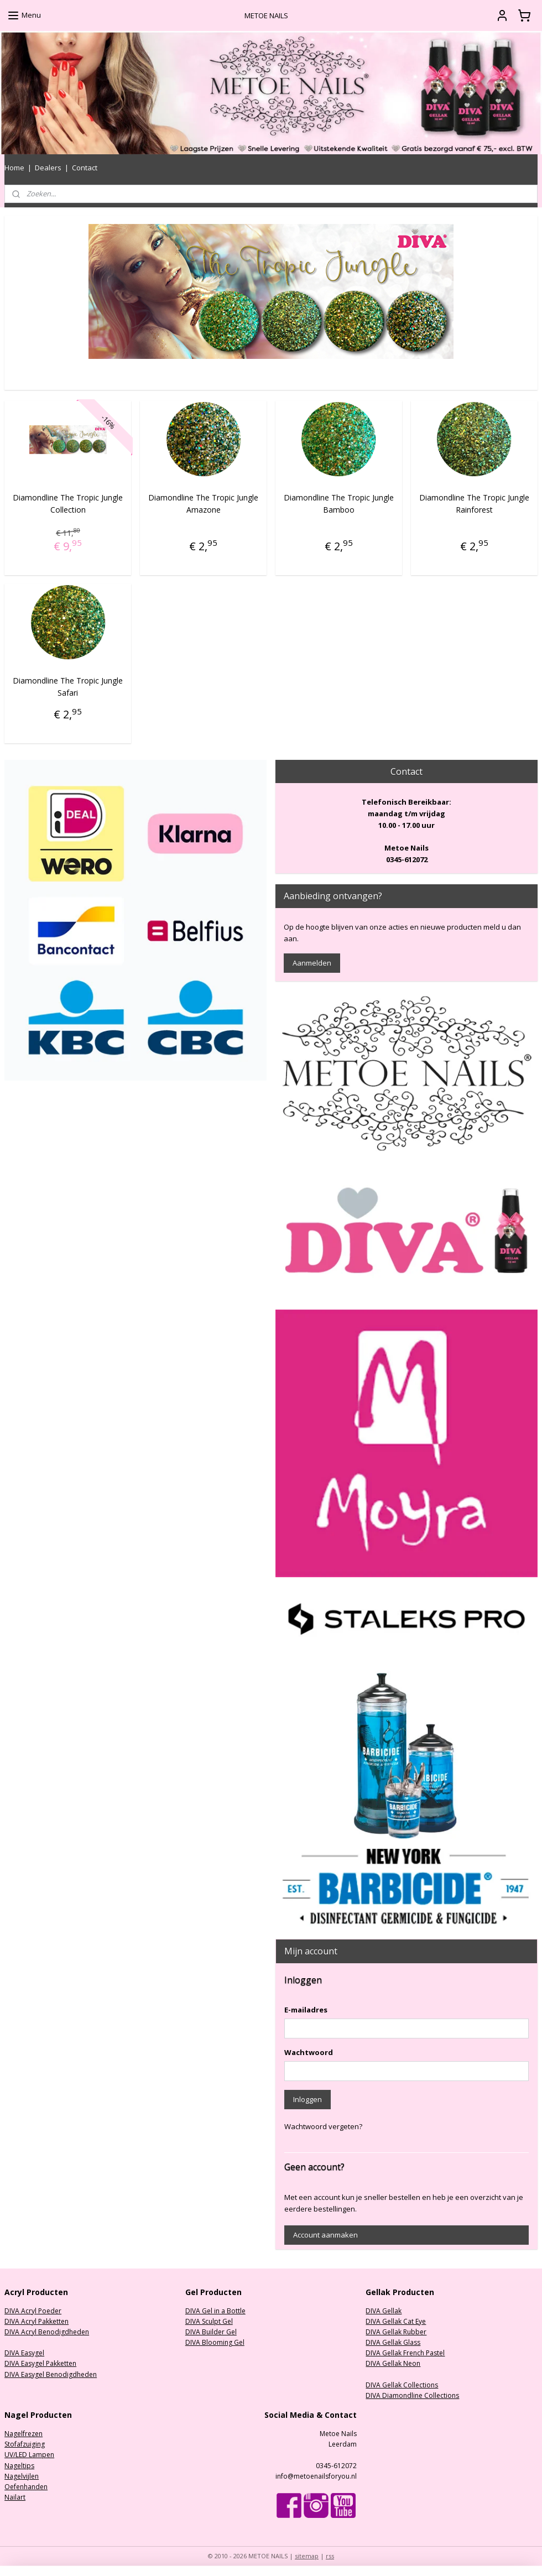 The height and width of the screenshot is (2576, 542). I want to click on DIVA Easygel, so click(24, 2353).